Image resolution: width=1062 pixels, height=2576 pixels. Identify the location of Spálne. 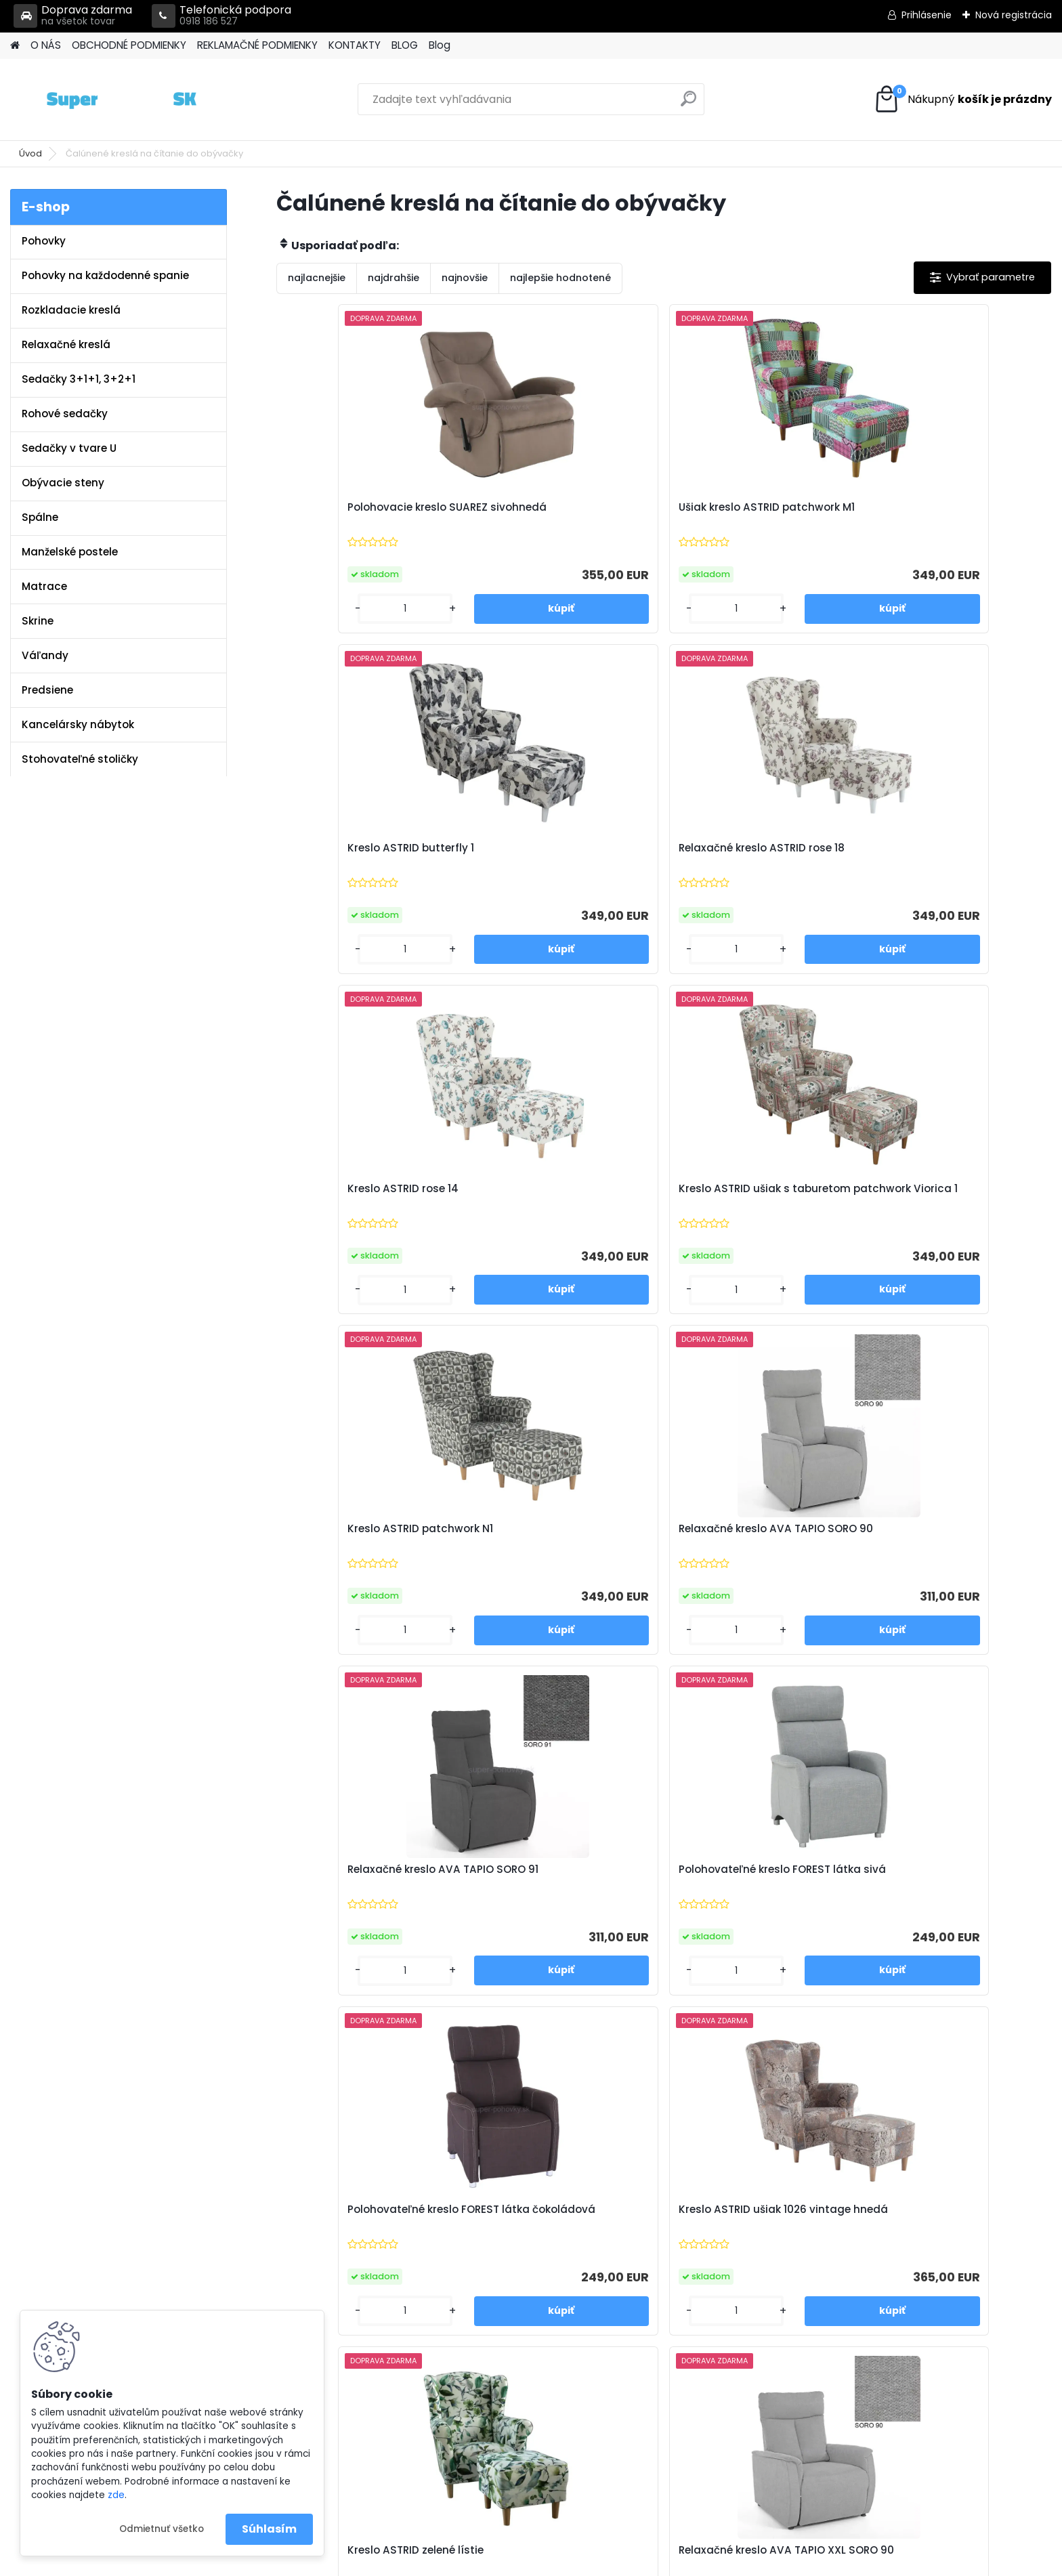
(40, 517).